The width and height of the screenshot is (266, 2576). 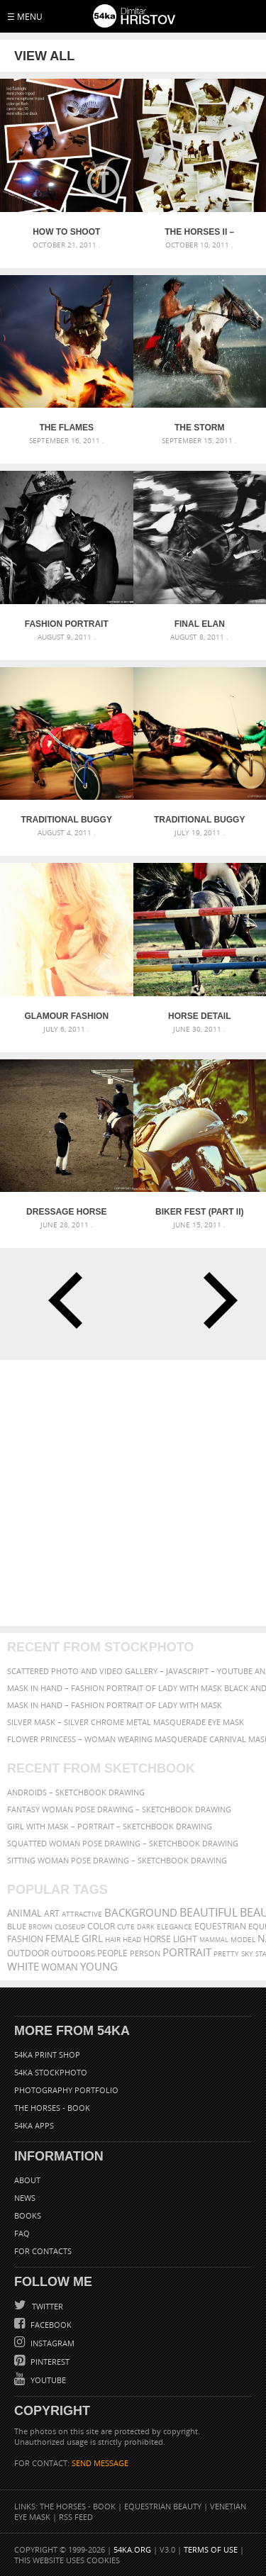 I want to click on Glamour Fashion Portrait, so click(x=66, y=1016).